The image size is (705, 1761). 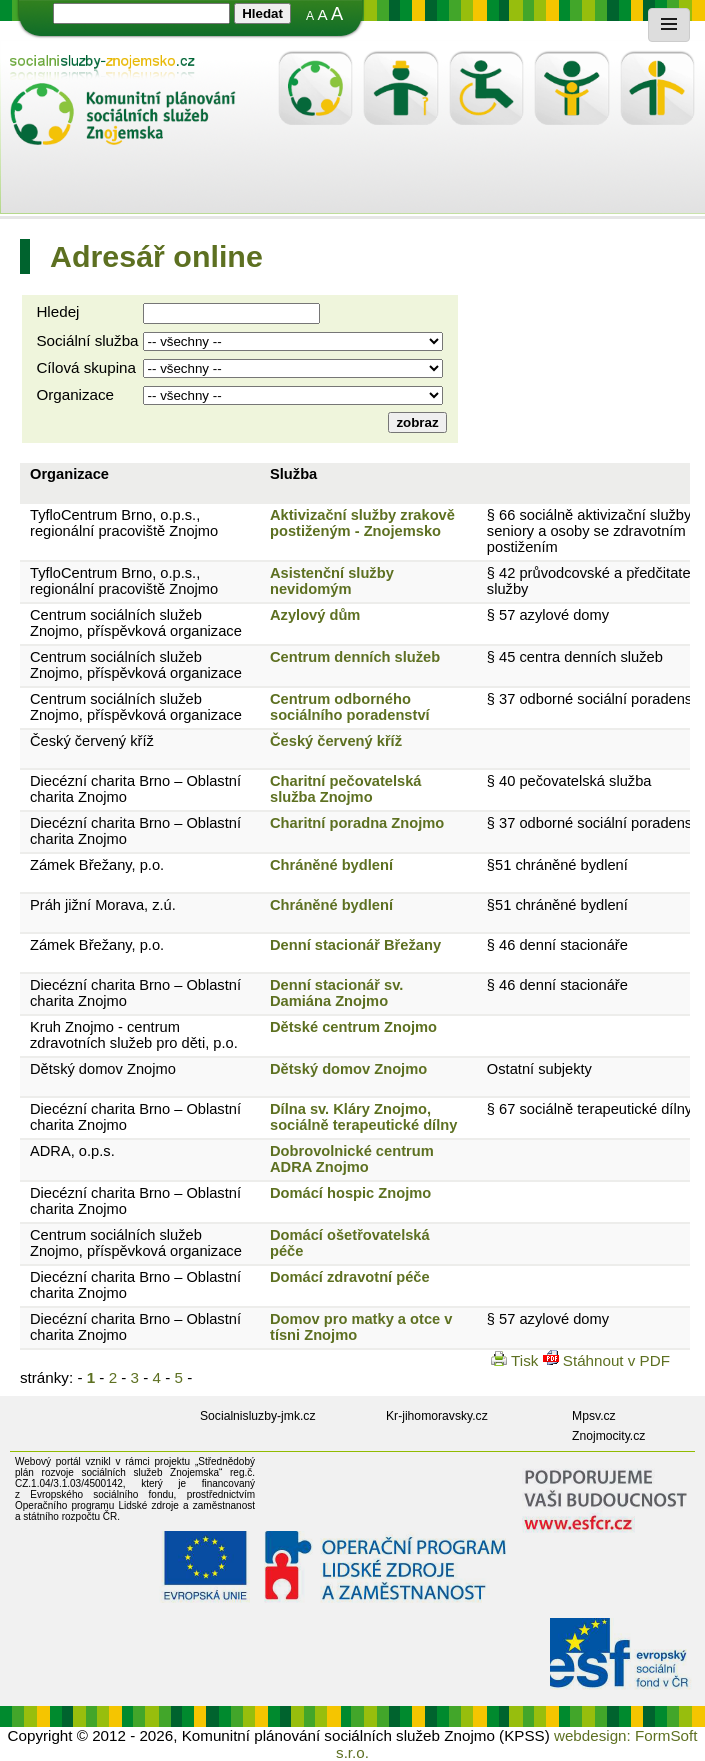 What do you see at coordinates (516, 1360) in the screenshot?
I see `Tisk` at bounding box center [516, 1360].